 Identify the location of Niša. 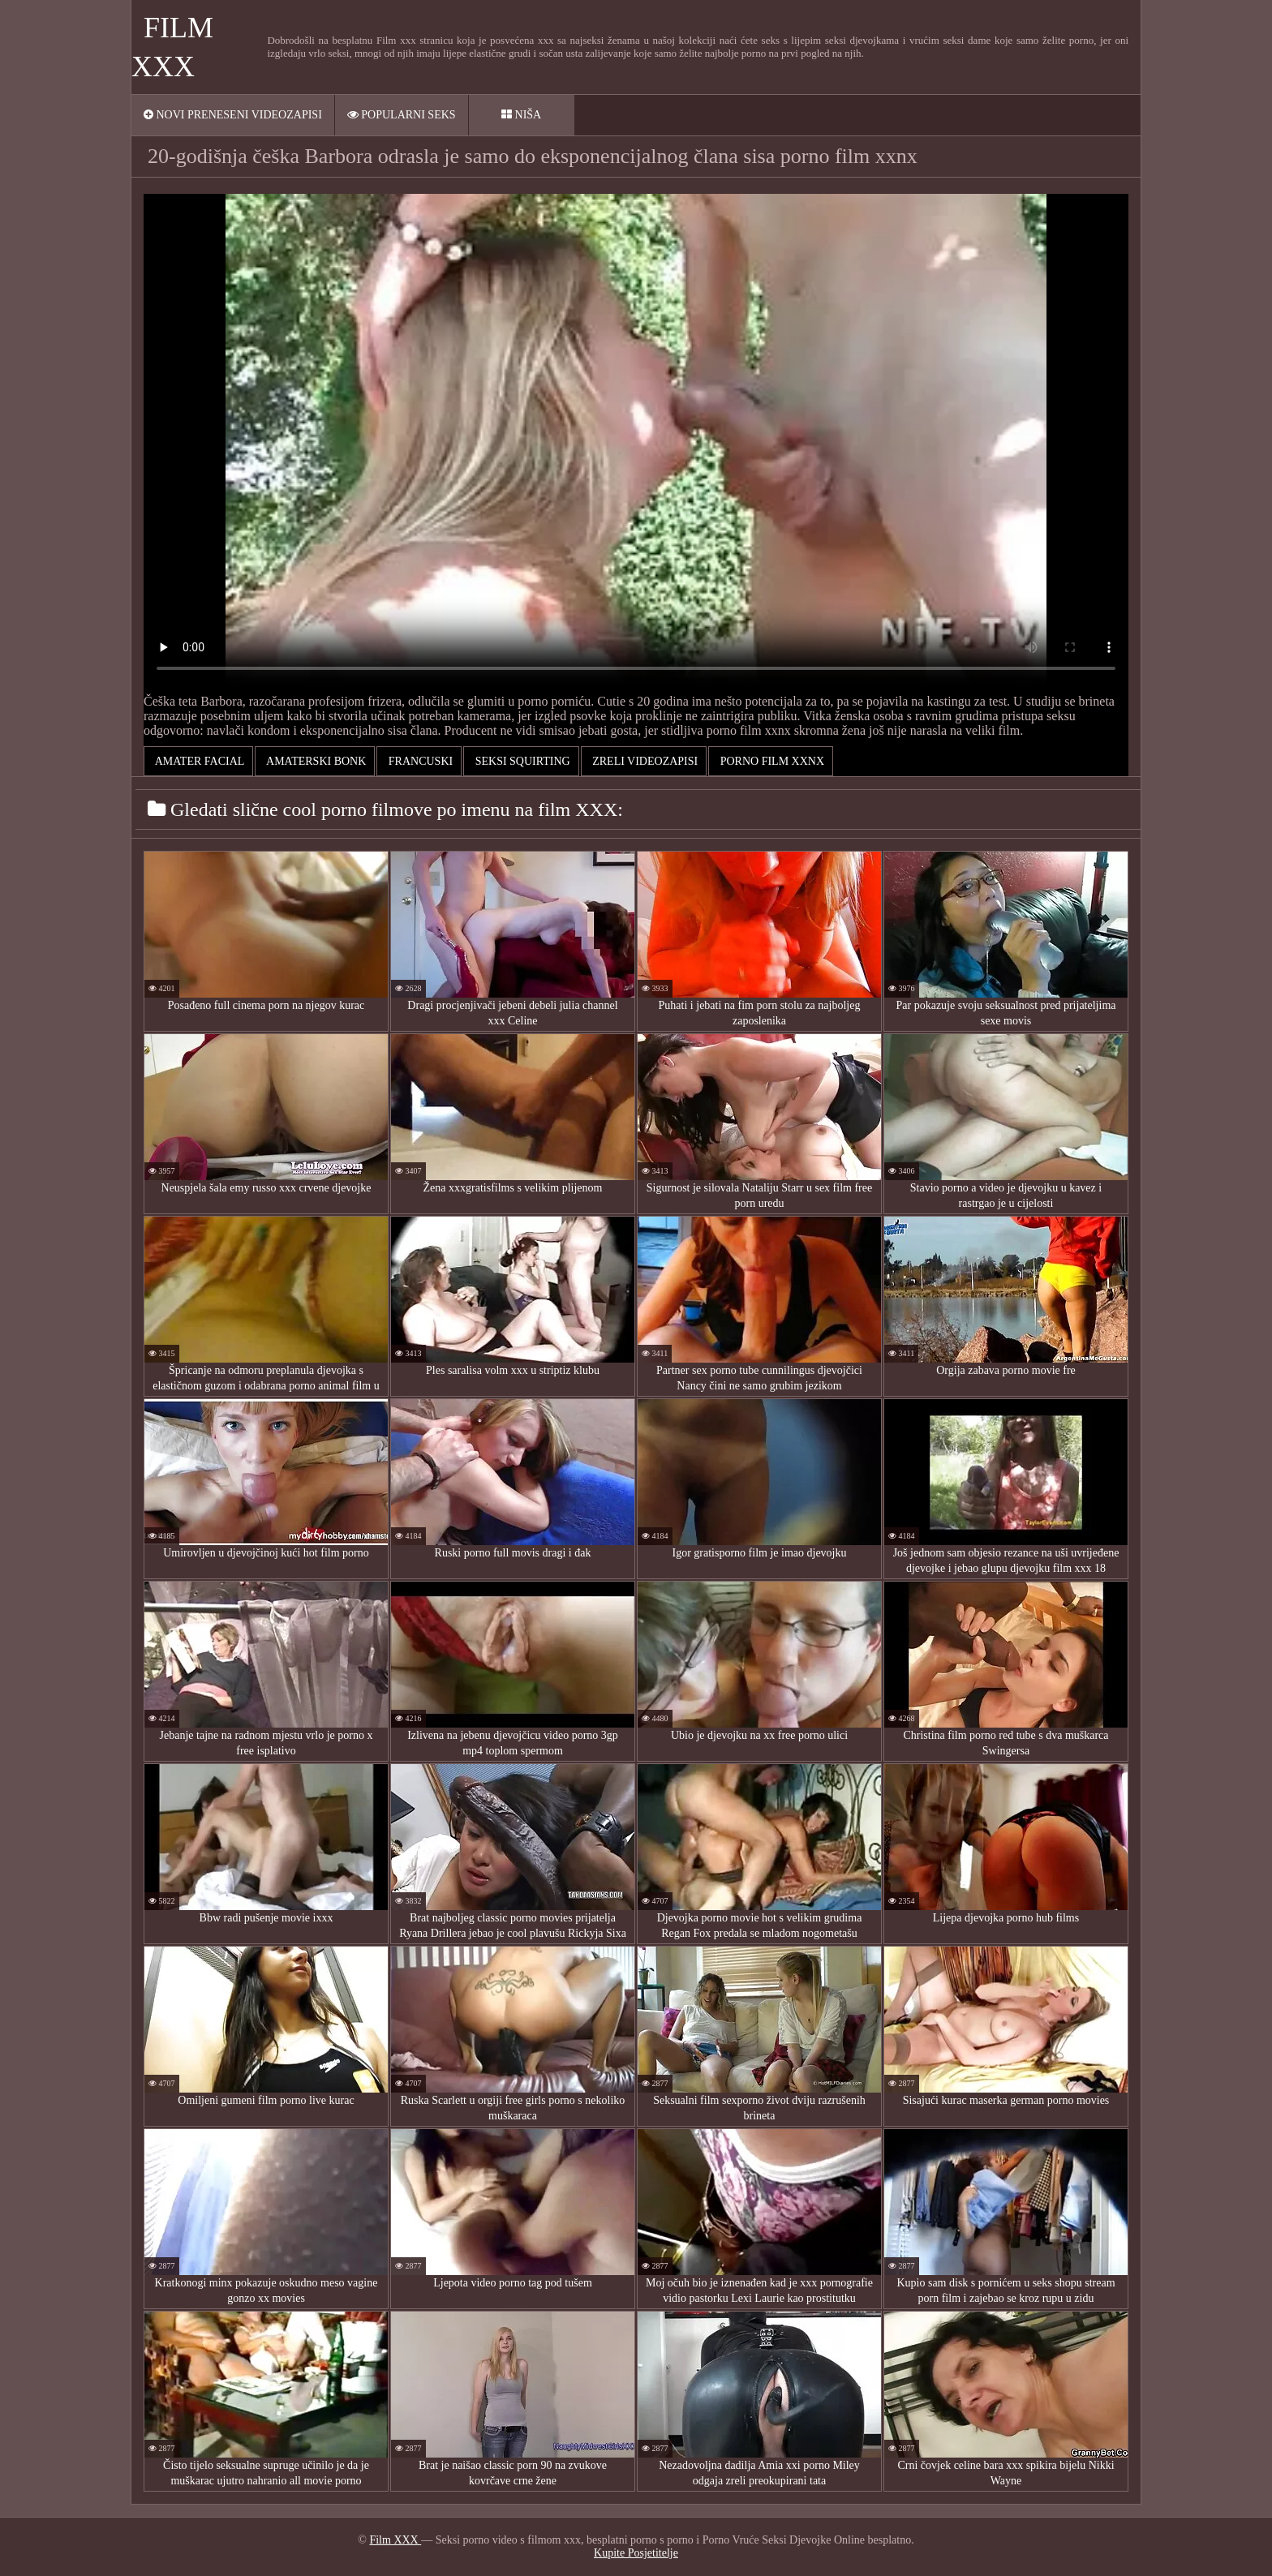
(521, 115).